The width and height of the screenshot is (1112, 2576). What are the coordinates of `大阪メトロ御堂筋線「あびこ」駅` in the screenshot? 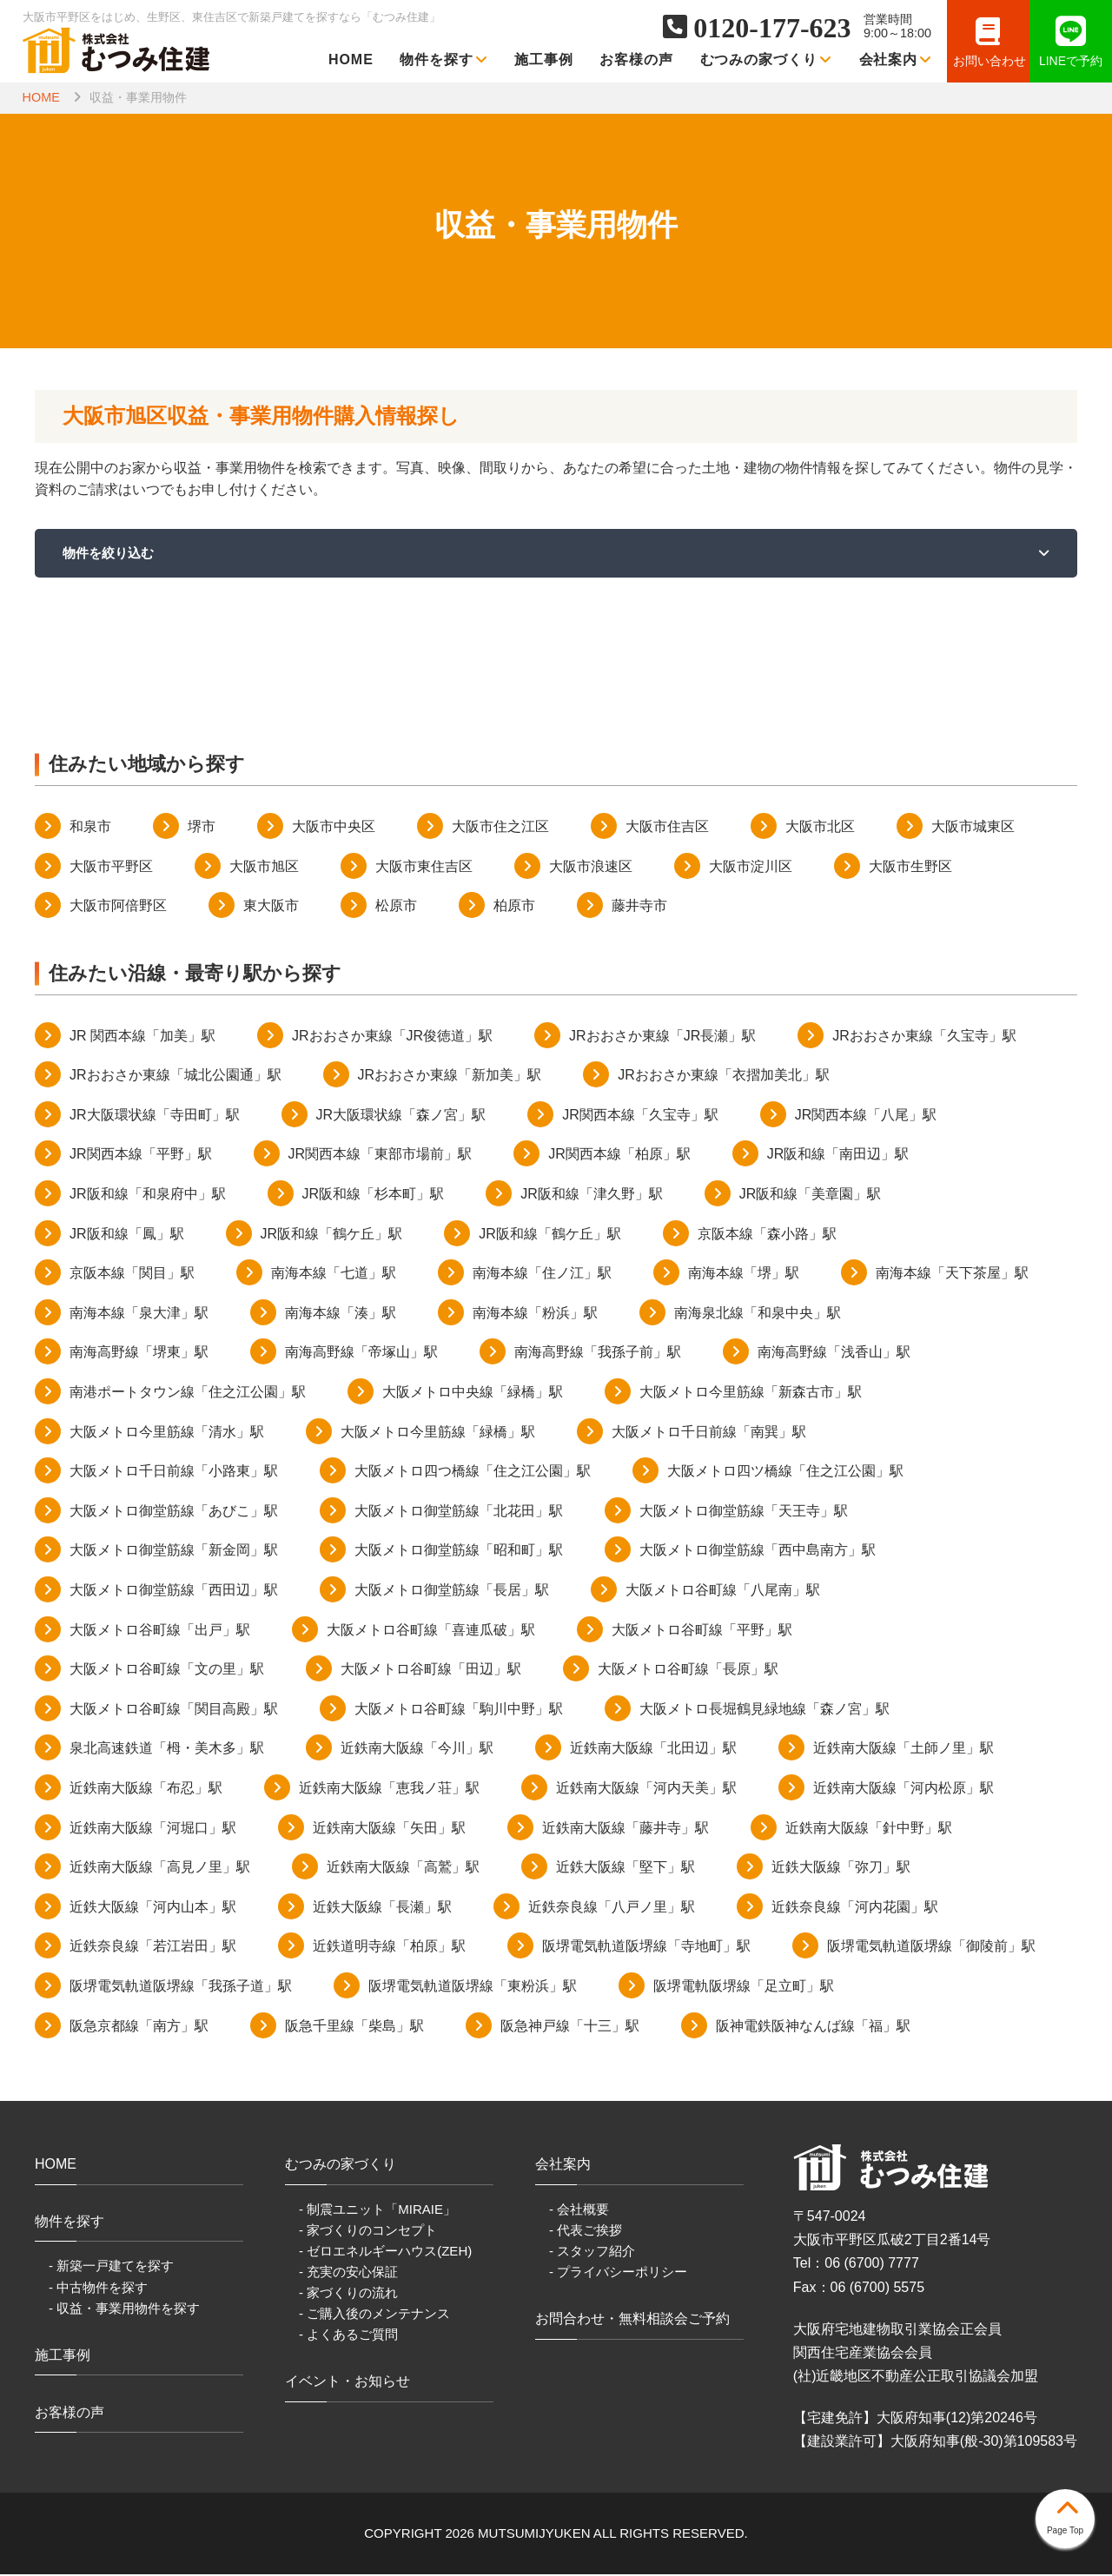 It's located at (174, 1511).